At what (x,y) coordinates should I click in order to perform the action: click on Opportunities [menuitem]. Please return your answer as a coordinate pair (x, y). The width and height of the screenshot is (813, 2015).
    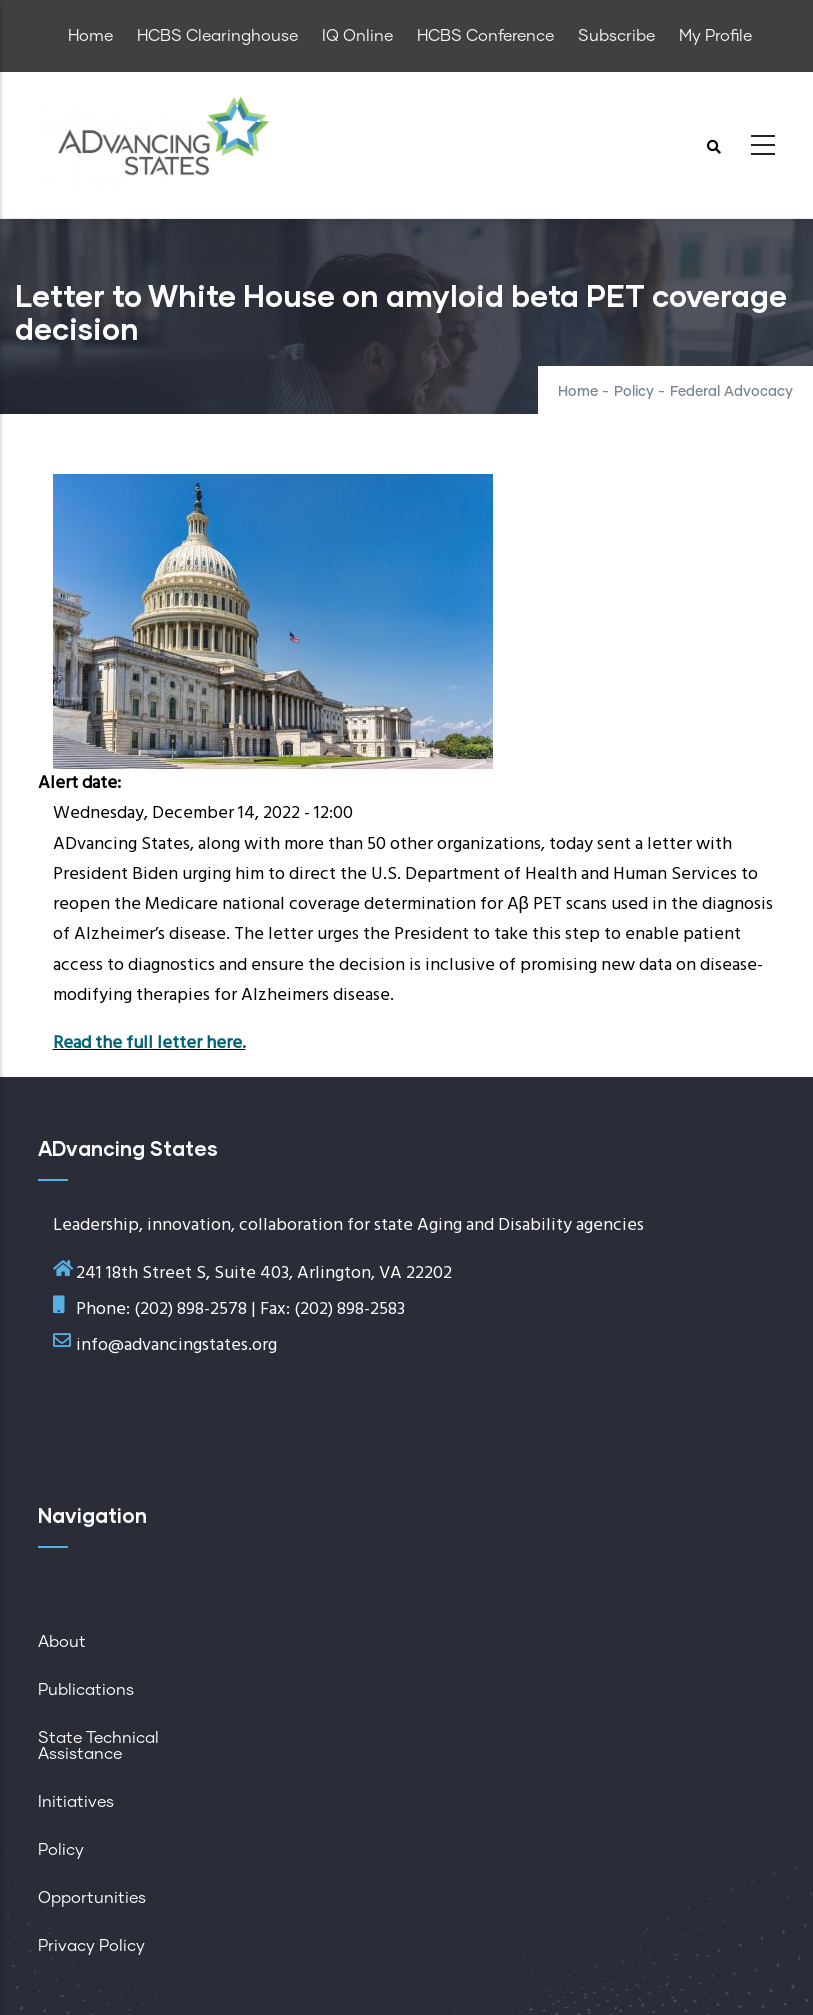
    Looking at the image, I should click on (92, 1898).